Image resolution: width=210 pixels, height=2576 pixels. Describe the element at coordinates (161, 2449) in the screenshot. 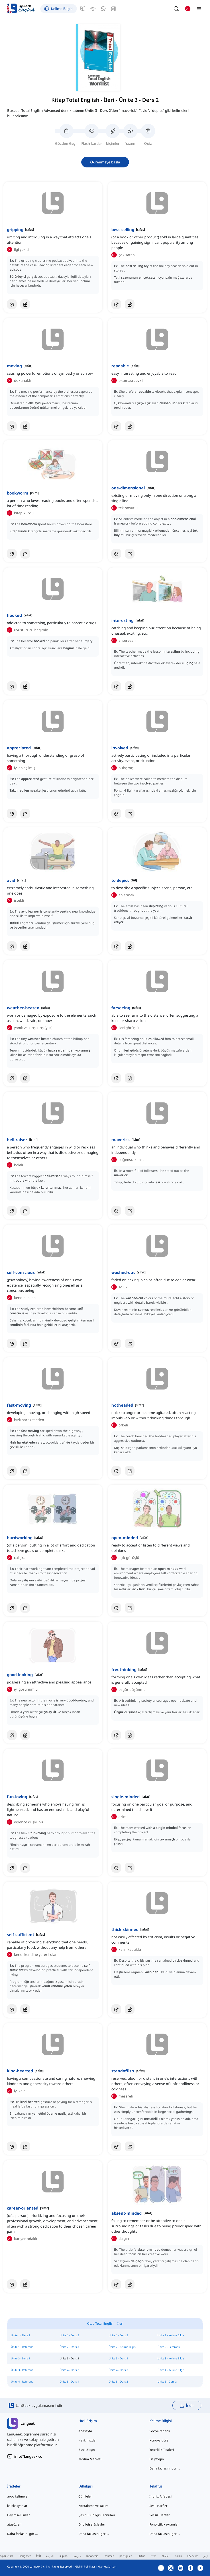

I see `Yeterlilik Testleri` at that location.